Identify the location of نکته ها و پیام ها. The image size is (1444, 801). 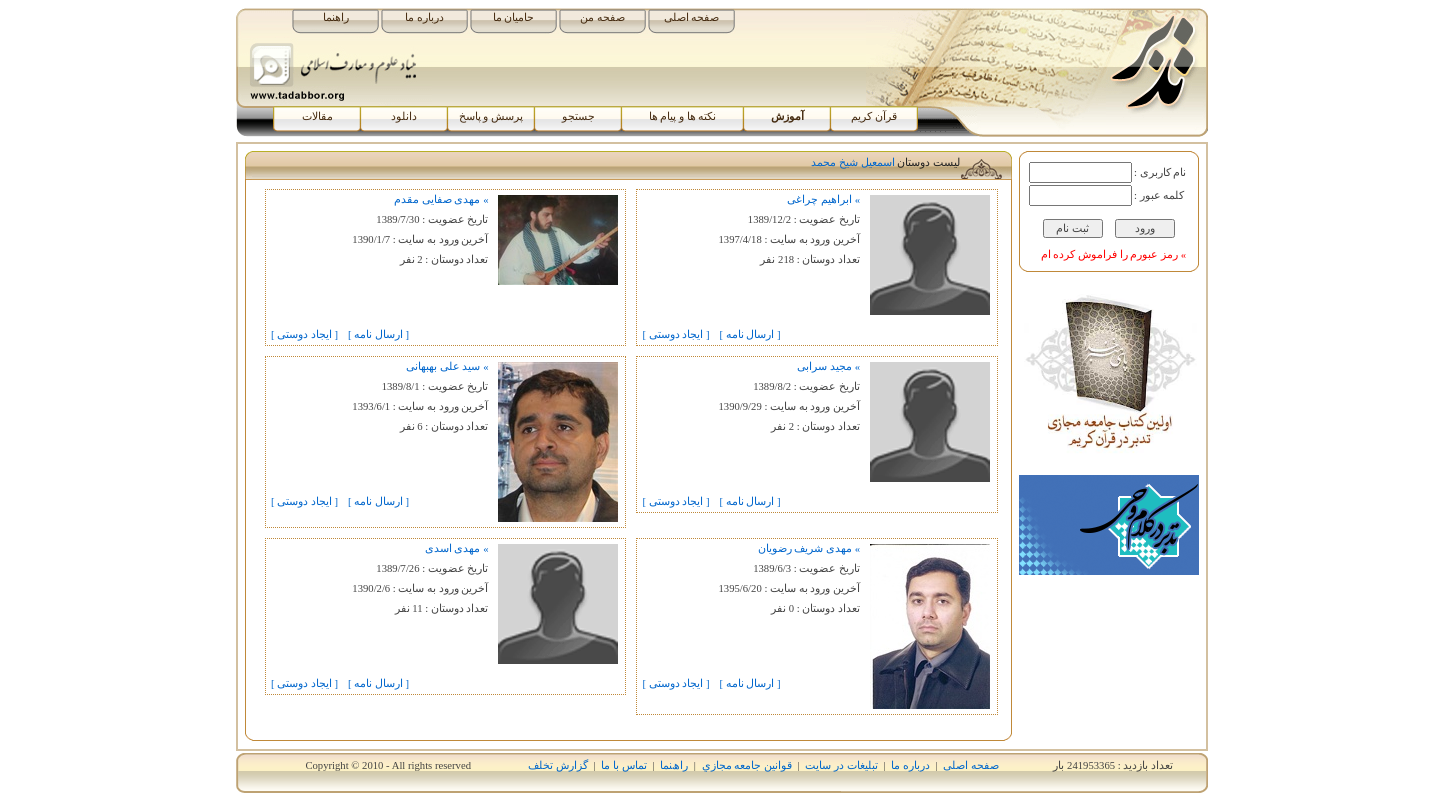
(683, 116).